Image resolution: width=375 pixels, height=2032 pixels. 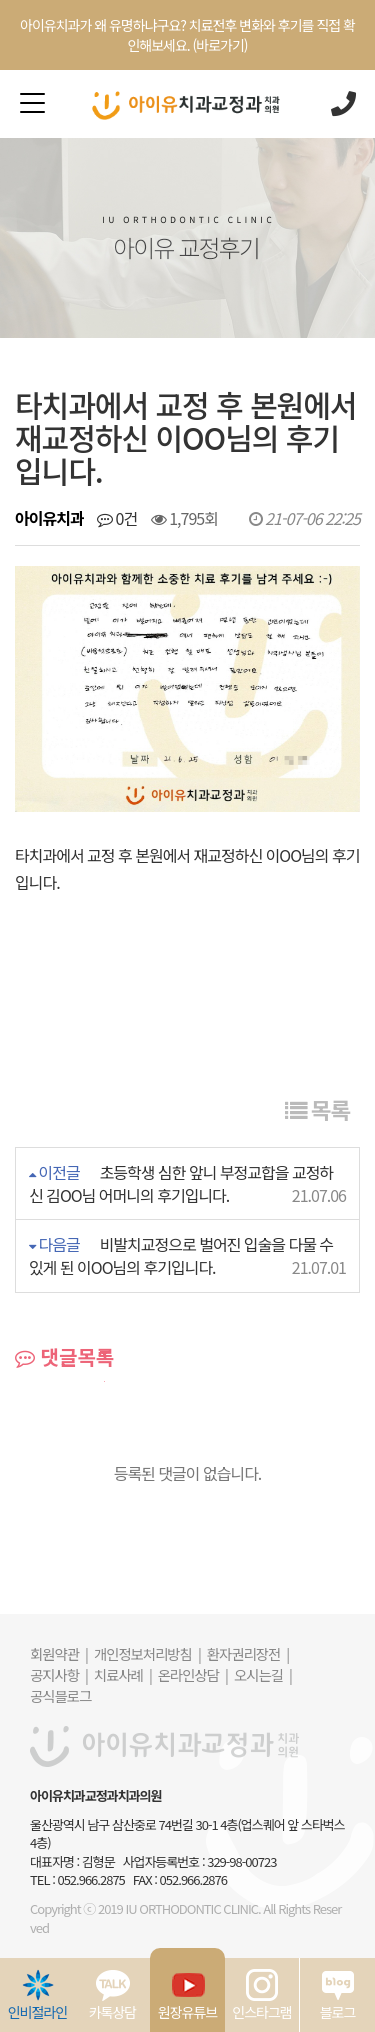 What do you see at coordinates (263, 1674) in the screenshot?
I see `오시는길 |` at bounding box center [263, 1674].